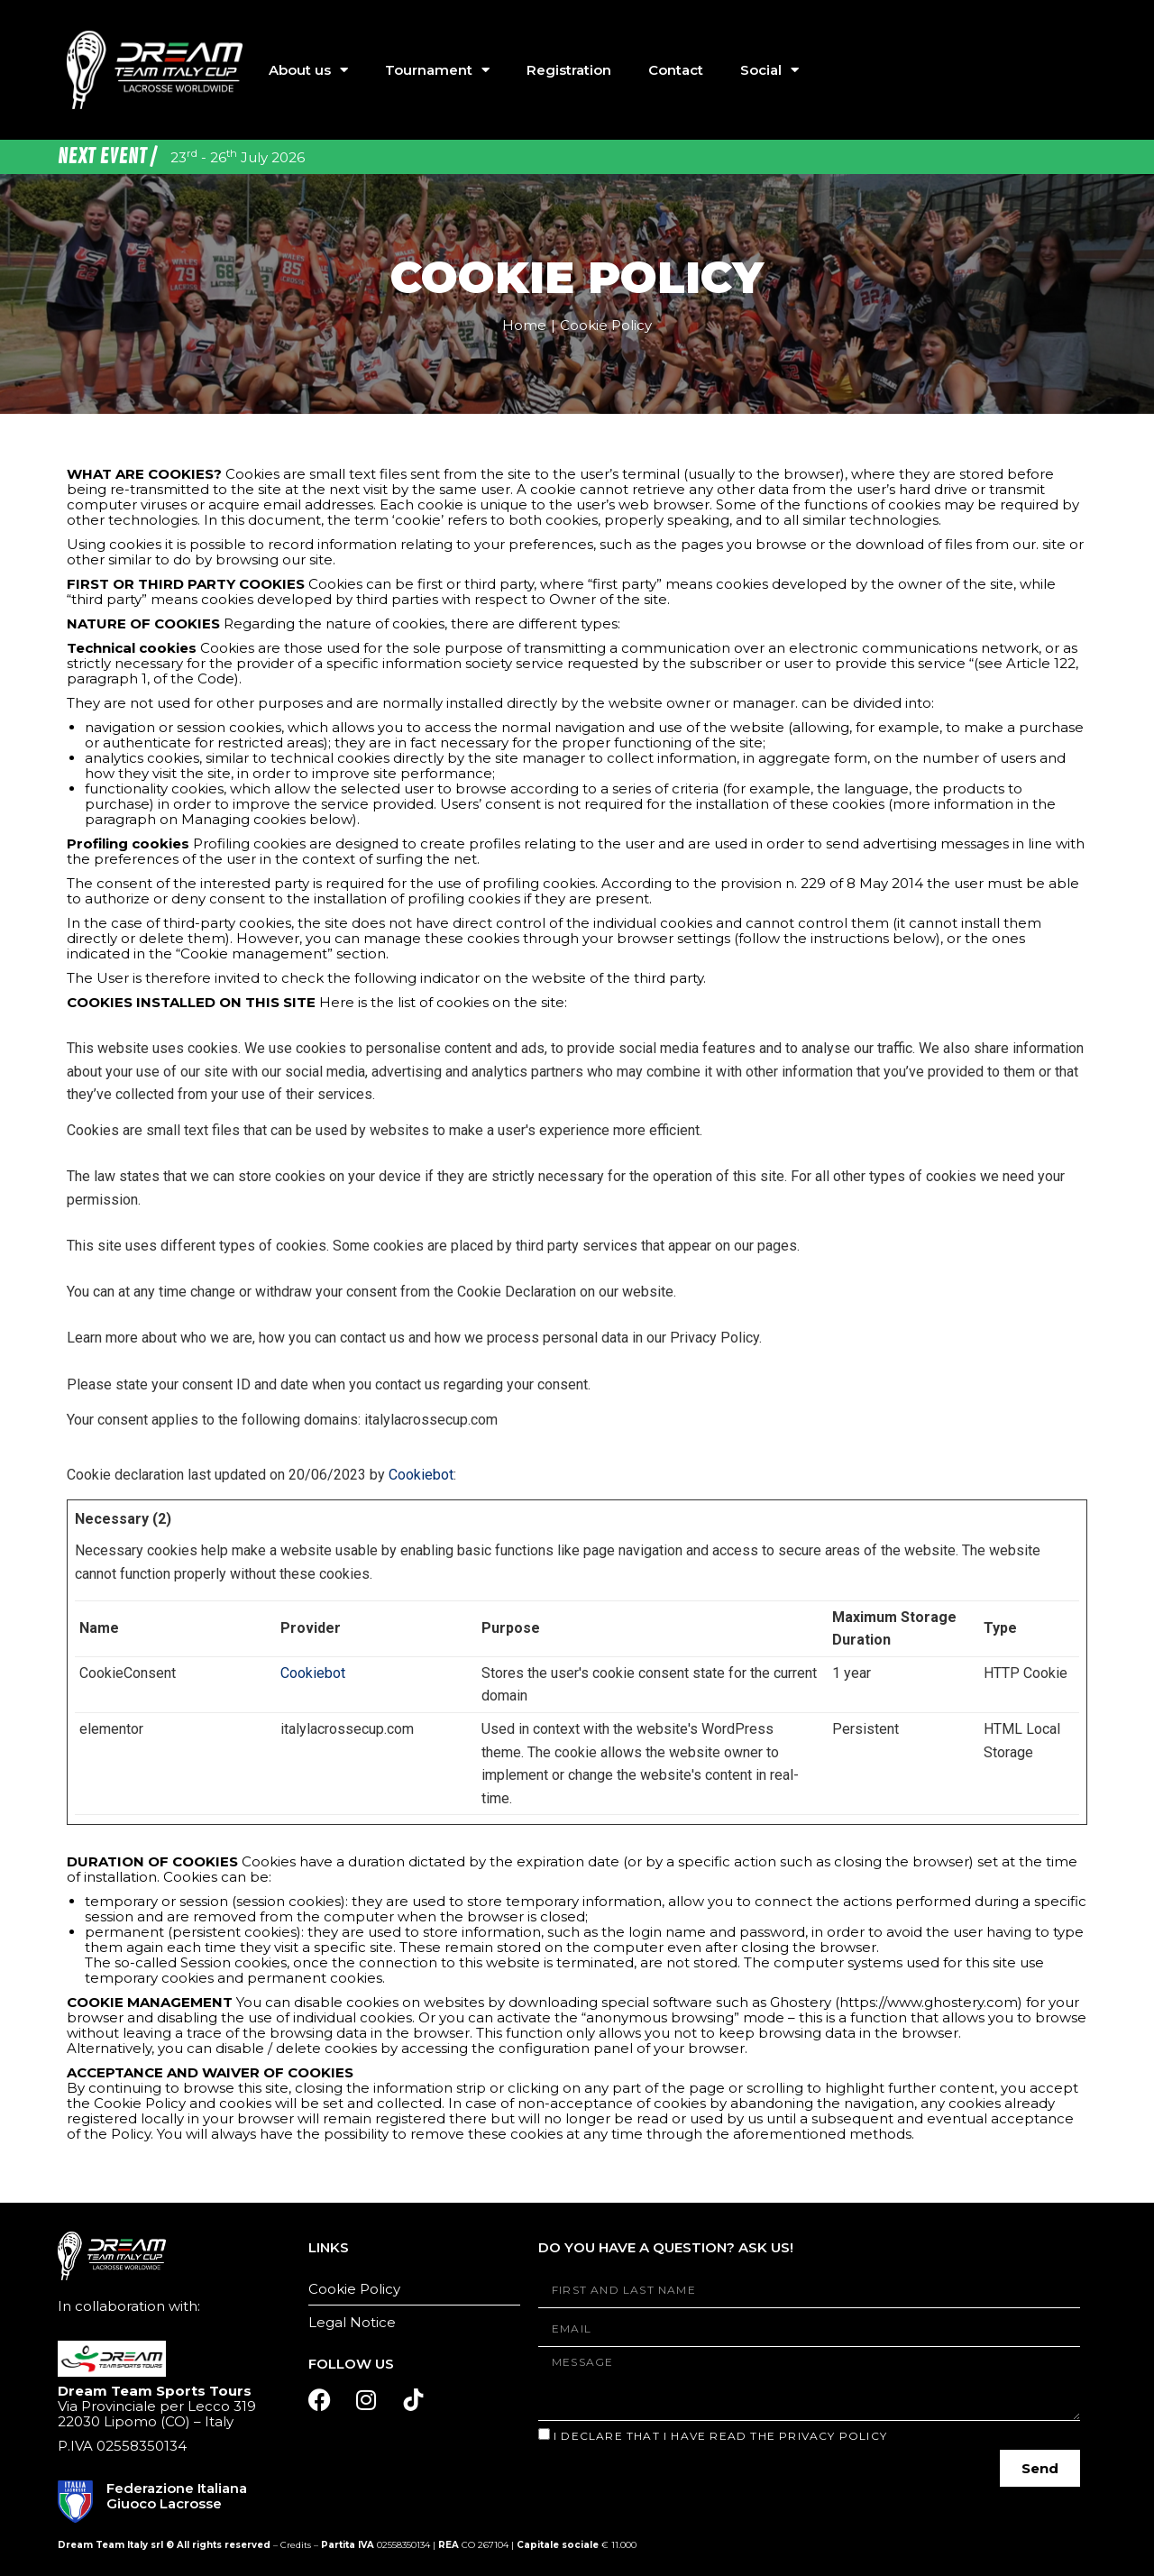  What do you see at coordinates (569, 69) in the screenshot?
I see `Registration` at bounding box center [569, 69].